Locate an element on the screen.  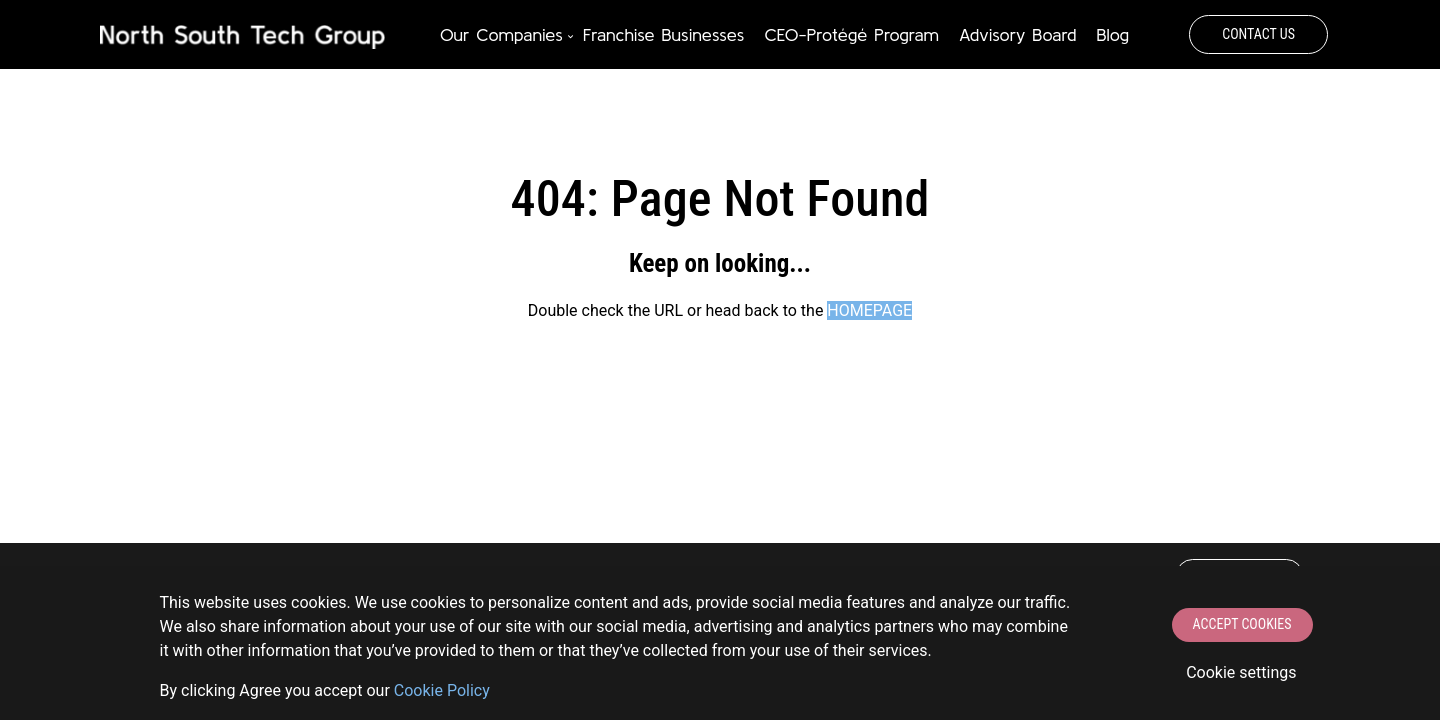
Contact Us is located at coordinates (1258, 34).